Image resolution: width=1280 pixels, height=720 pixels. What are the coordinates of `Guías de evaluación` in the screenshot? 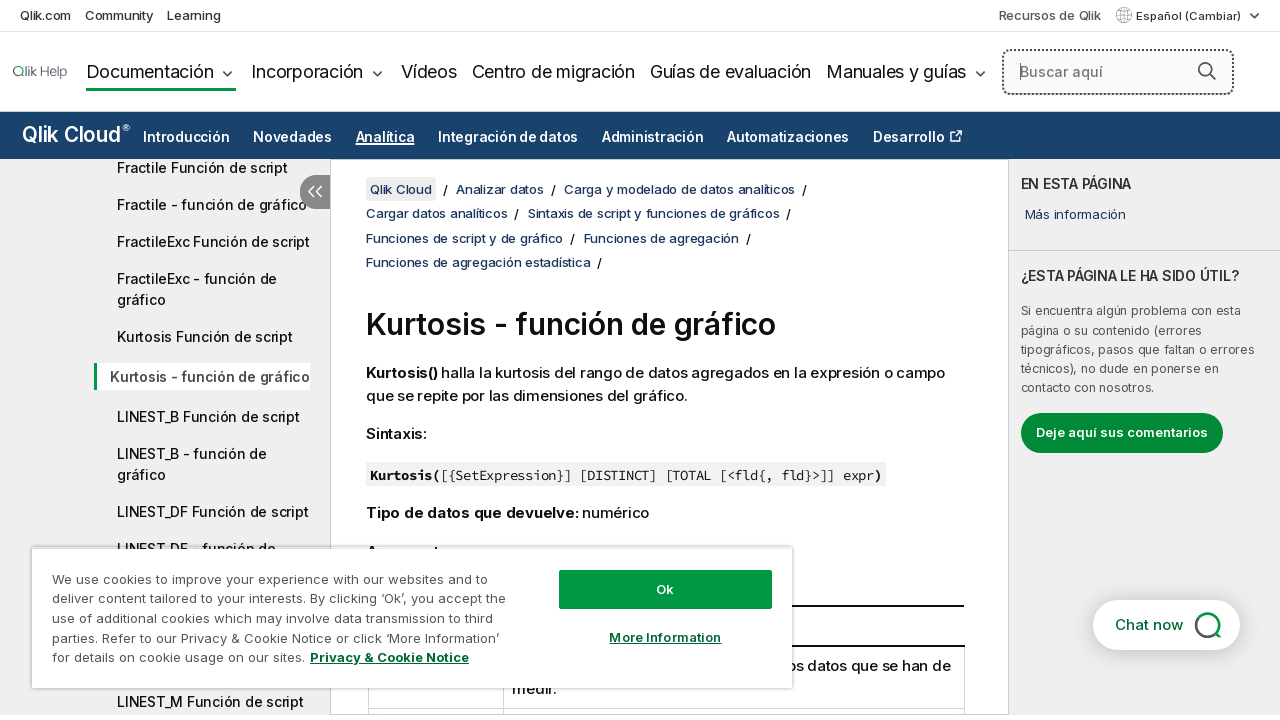 It's located at (730, 71).